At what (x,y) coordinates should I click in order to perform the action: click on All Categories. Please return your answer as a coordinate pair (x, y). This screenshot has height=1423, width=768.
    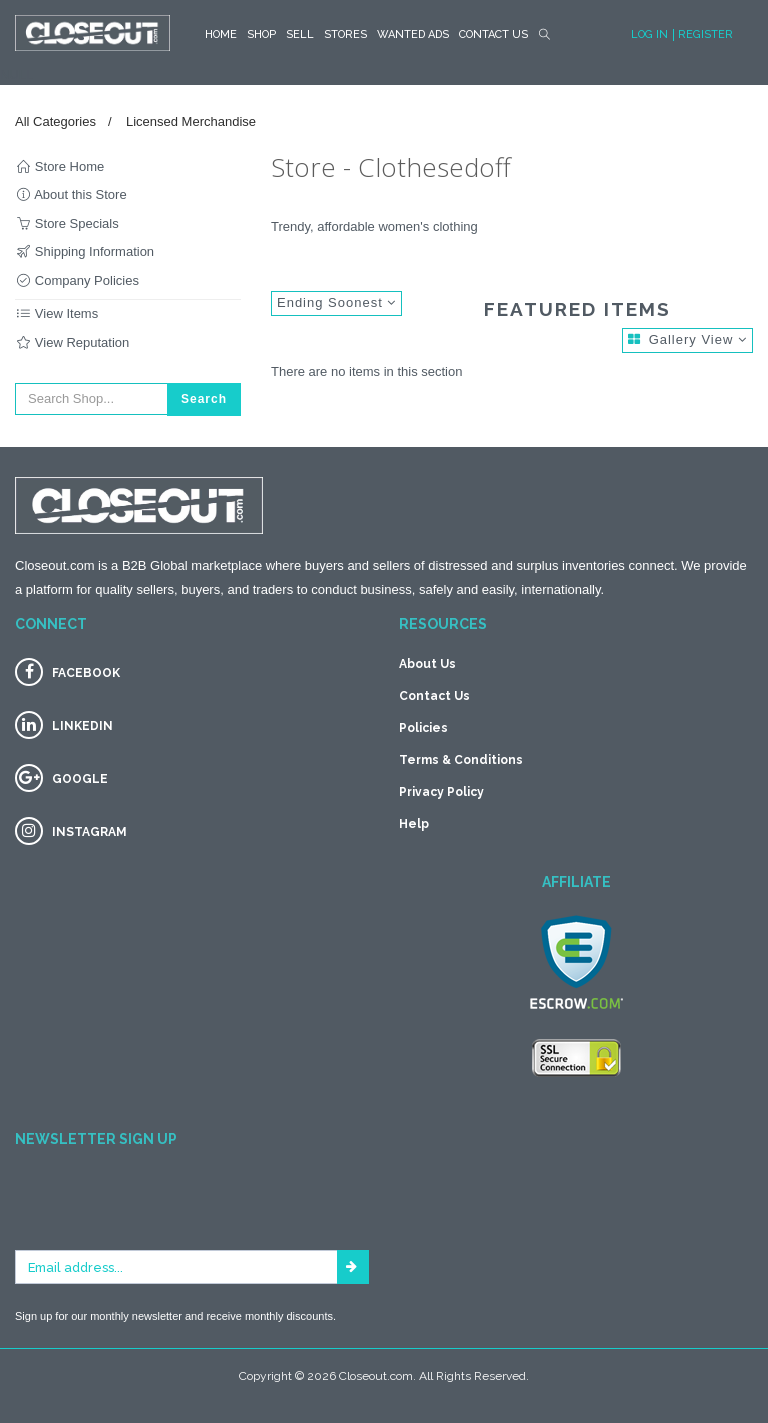
    Looking at the image, I should click on (55, 121).